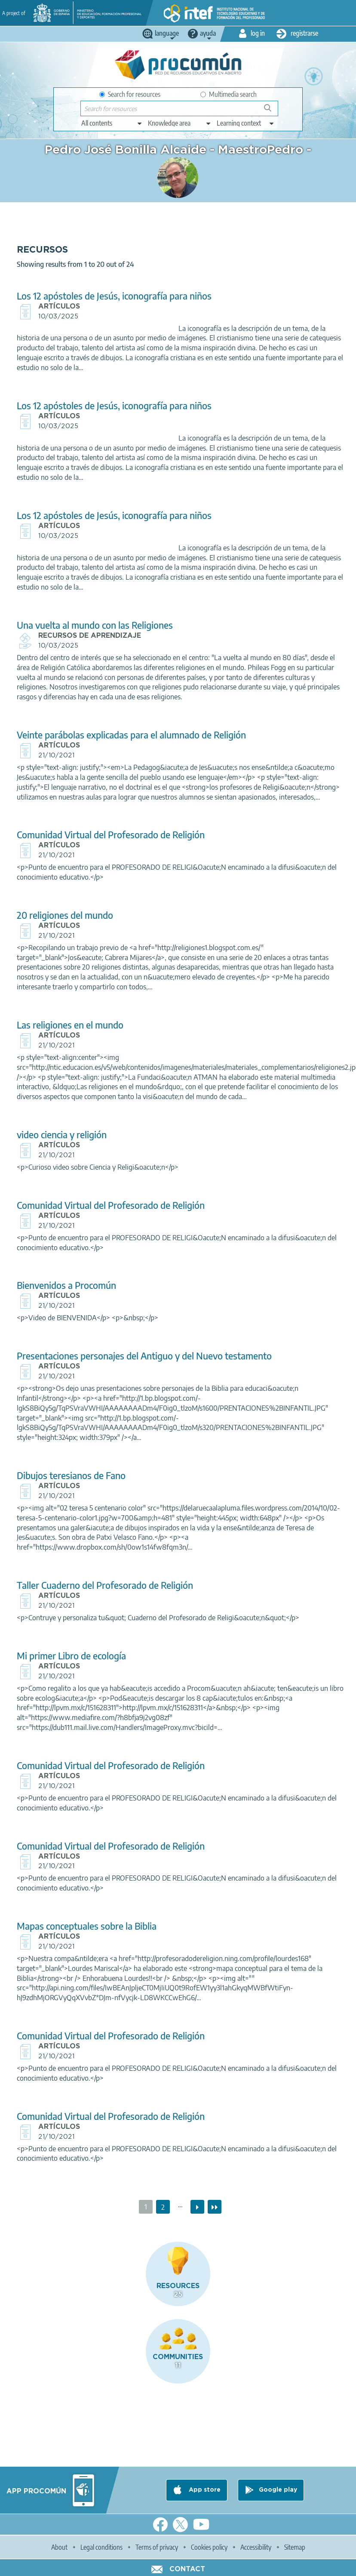 This screenshot has height=2576, width=356. Describe the element at coordinates (71, 1475) in the screenshot. I see `Dibujos teresianos de Fano` at that location.